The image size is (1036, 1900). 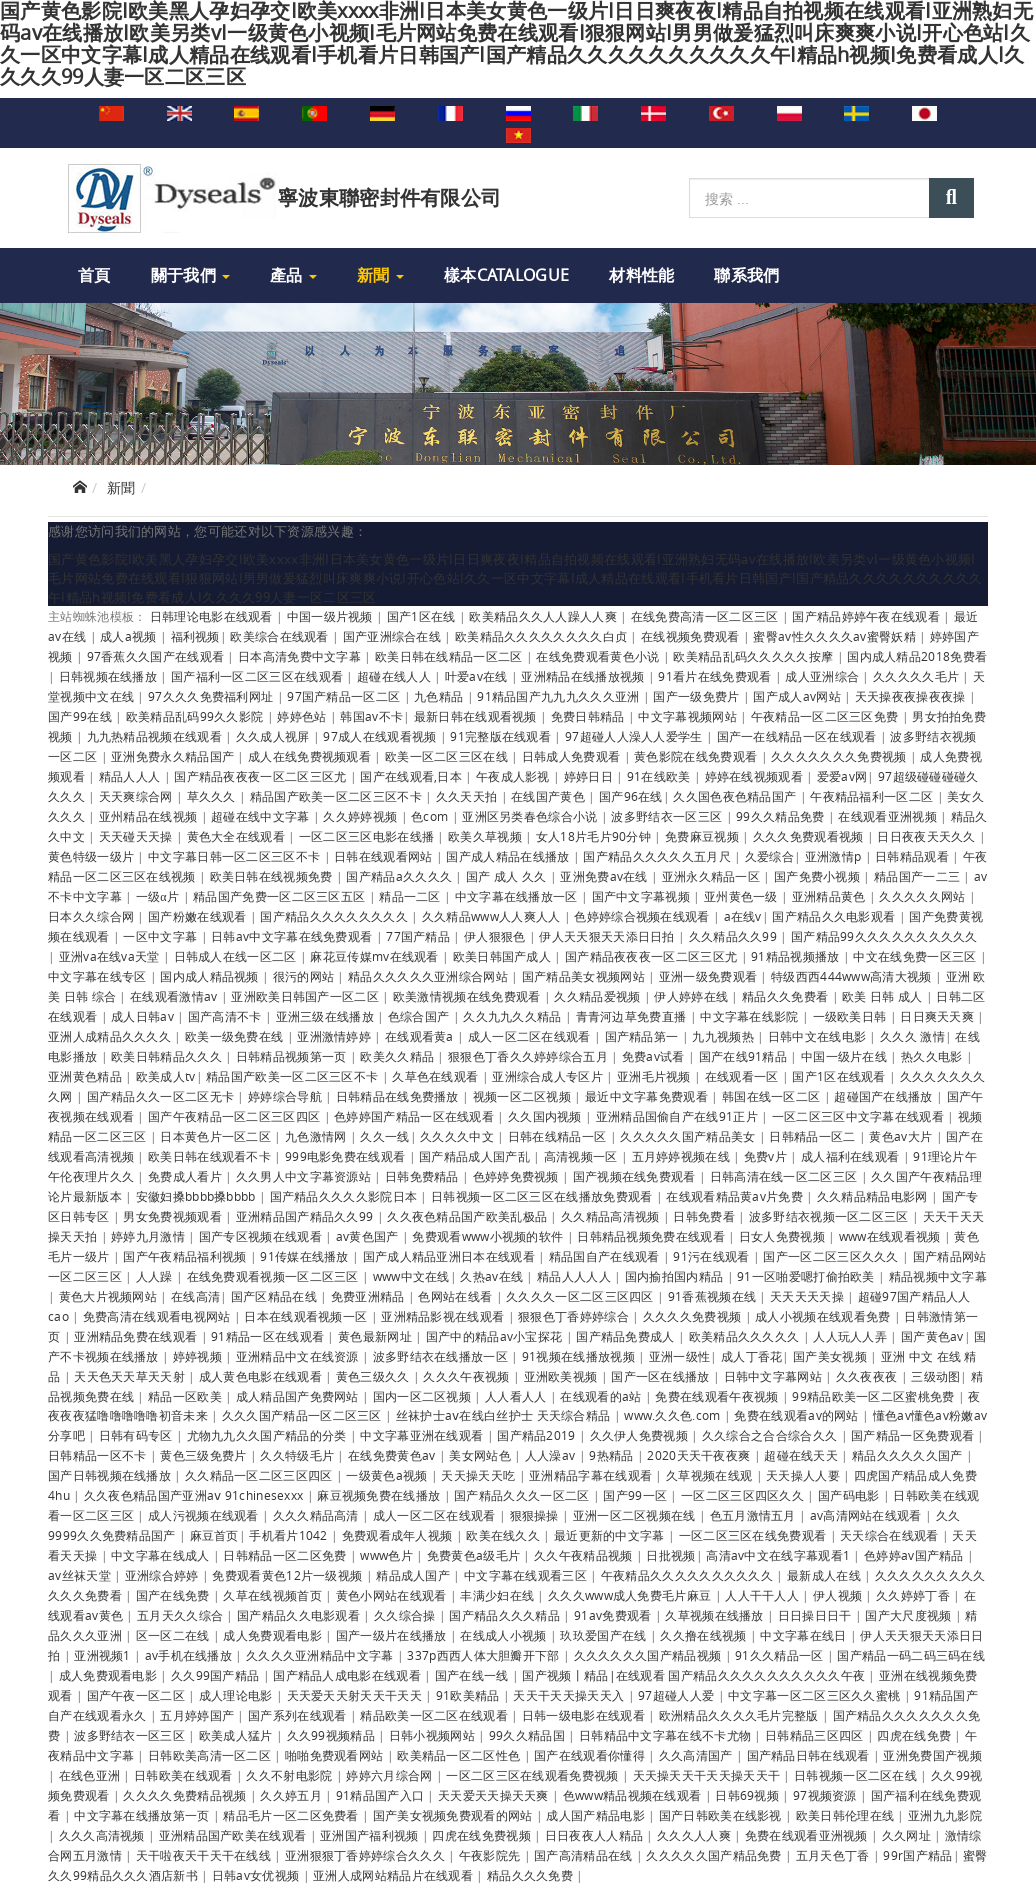 What do you see at coordinates (477, 716) in the screenshot?
I see `最新日韩在线观看视频` at bounding box center [477, 716].